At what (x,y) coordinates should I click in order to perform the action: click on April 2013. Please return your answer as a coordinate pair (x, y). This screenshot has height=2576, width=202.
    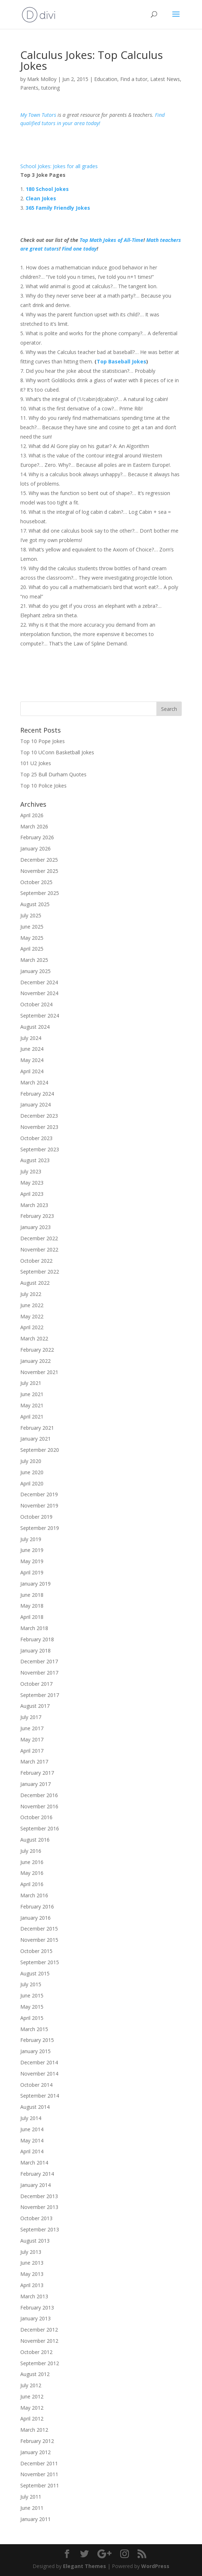
    Looking at the image, I should click on (31, 2285).